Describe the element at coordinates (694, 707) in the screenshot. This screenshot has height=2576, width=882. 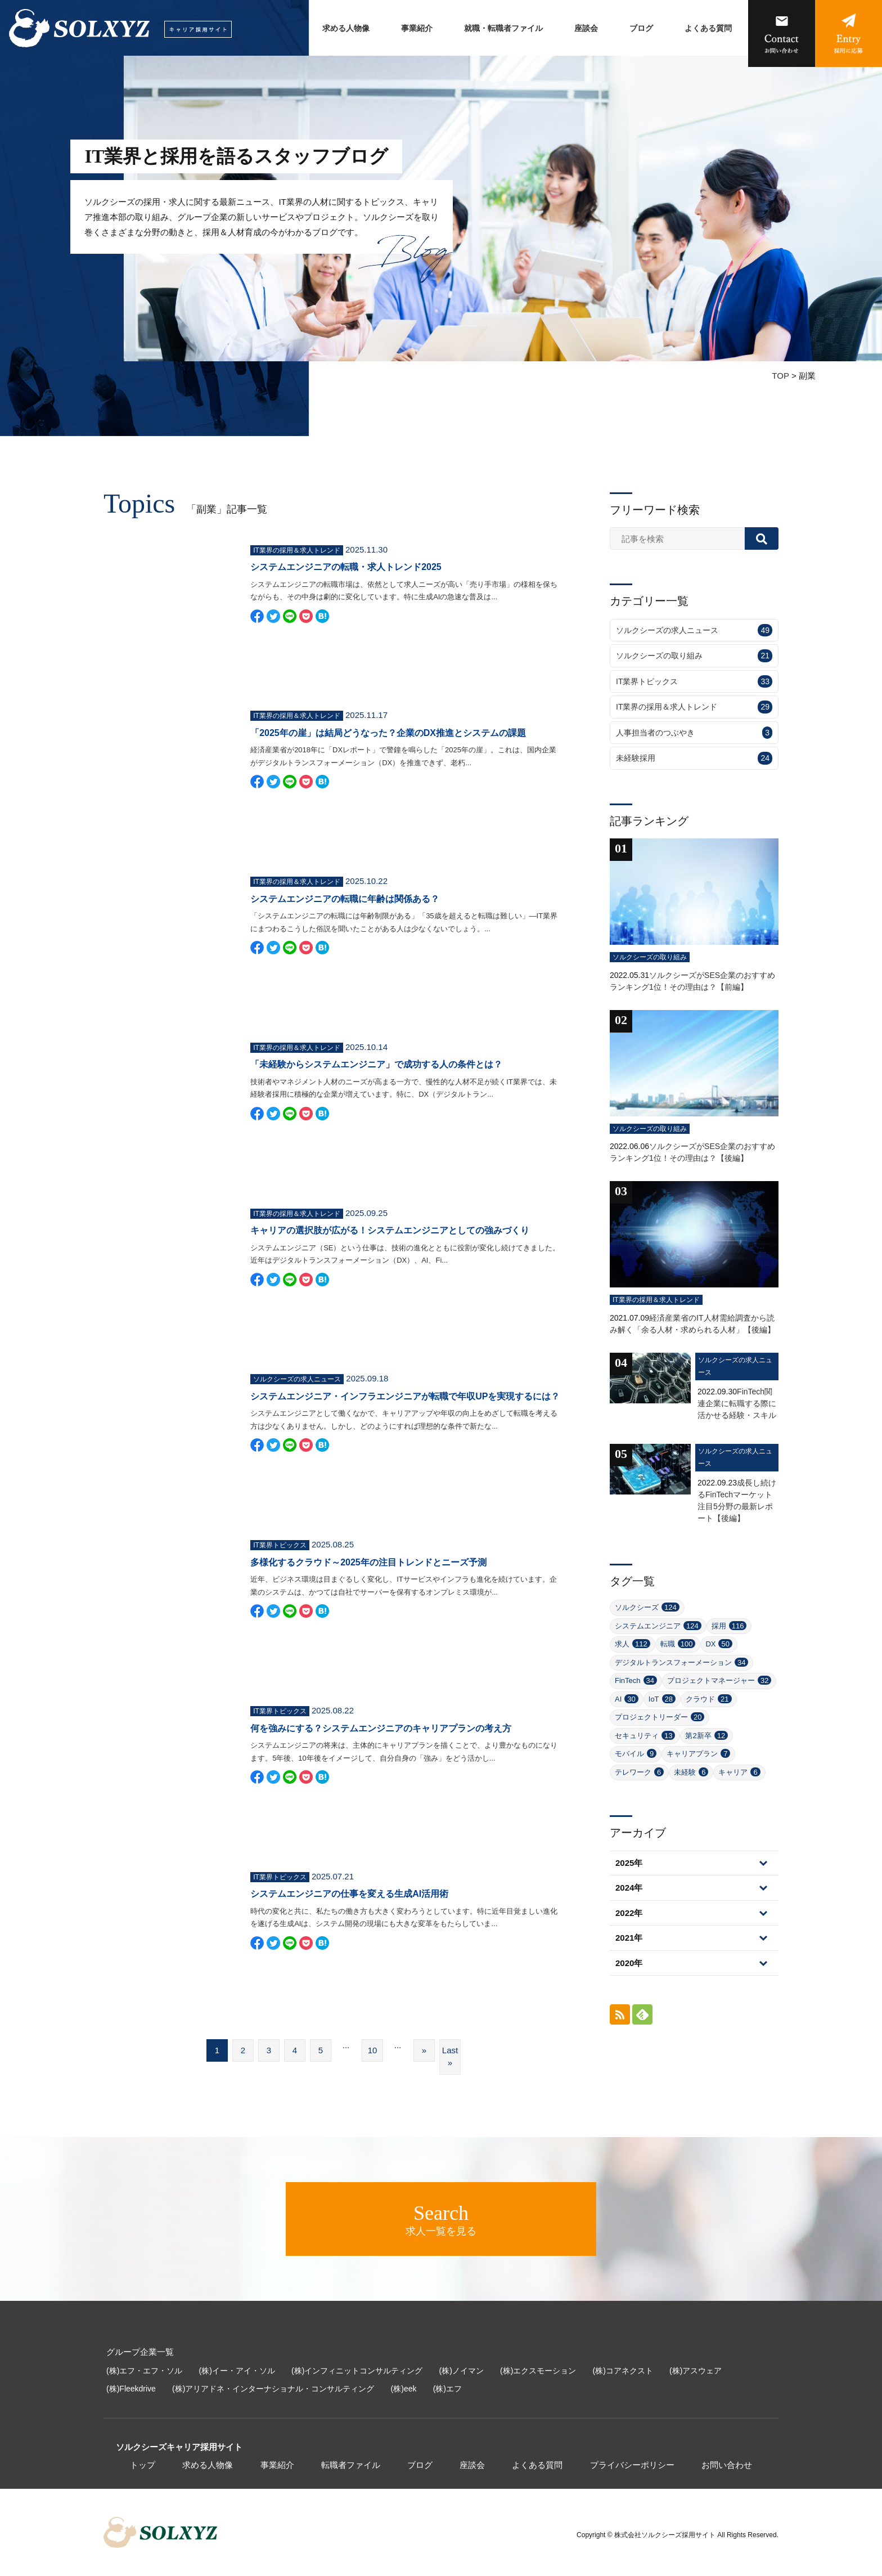
I see `IT業界の採用＆求人トレンド` at that location.